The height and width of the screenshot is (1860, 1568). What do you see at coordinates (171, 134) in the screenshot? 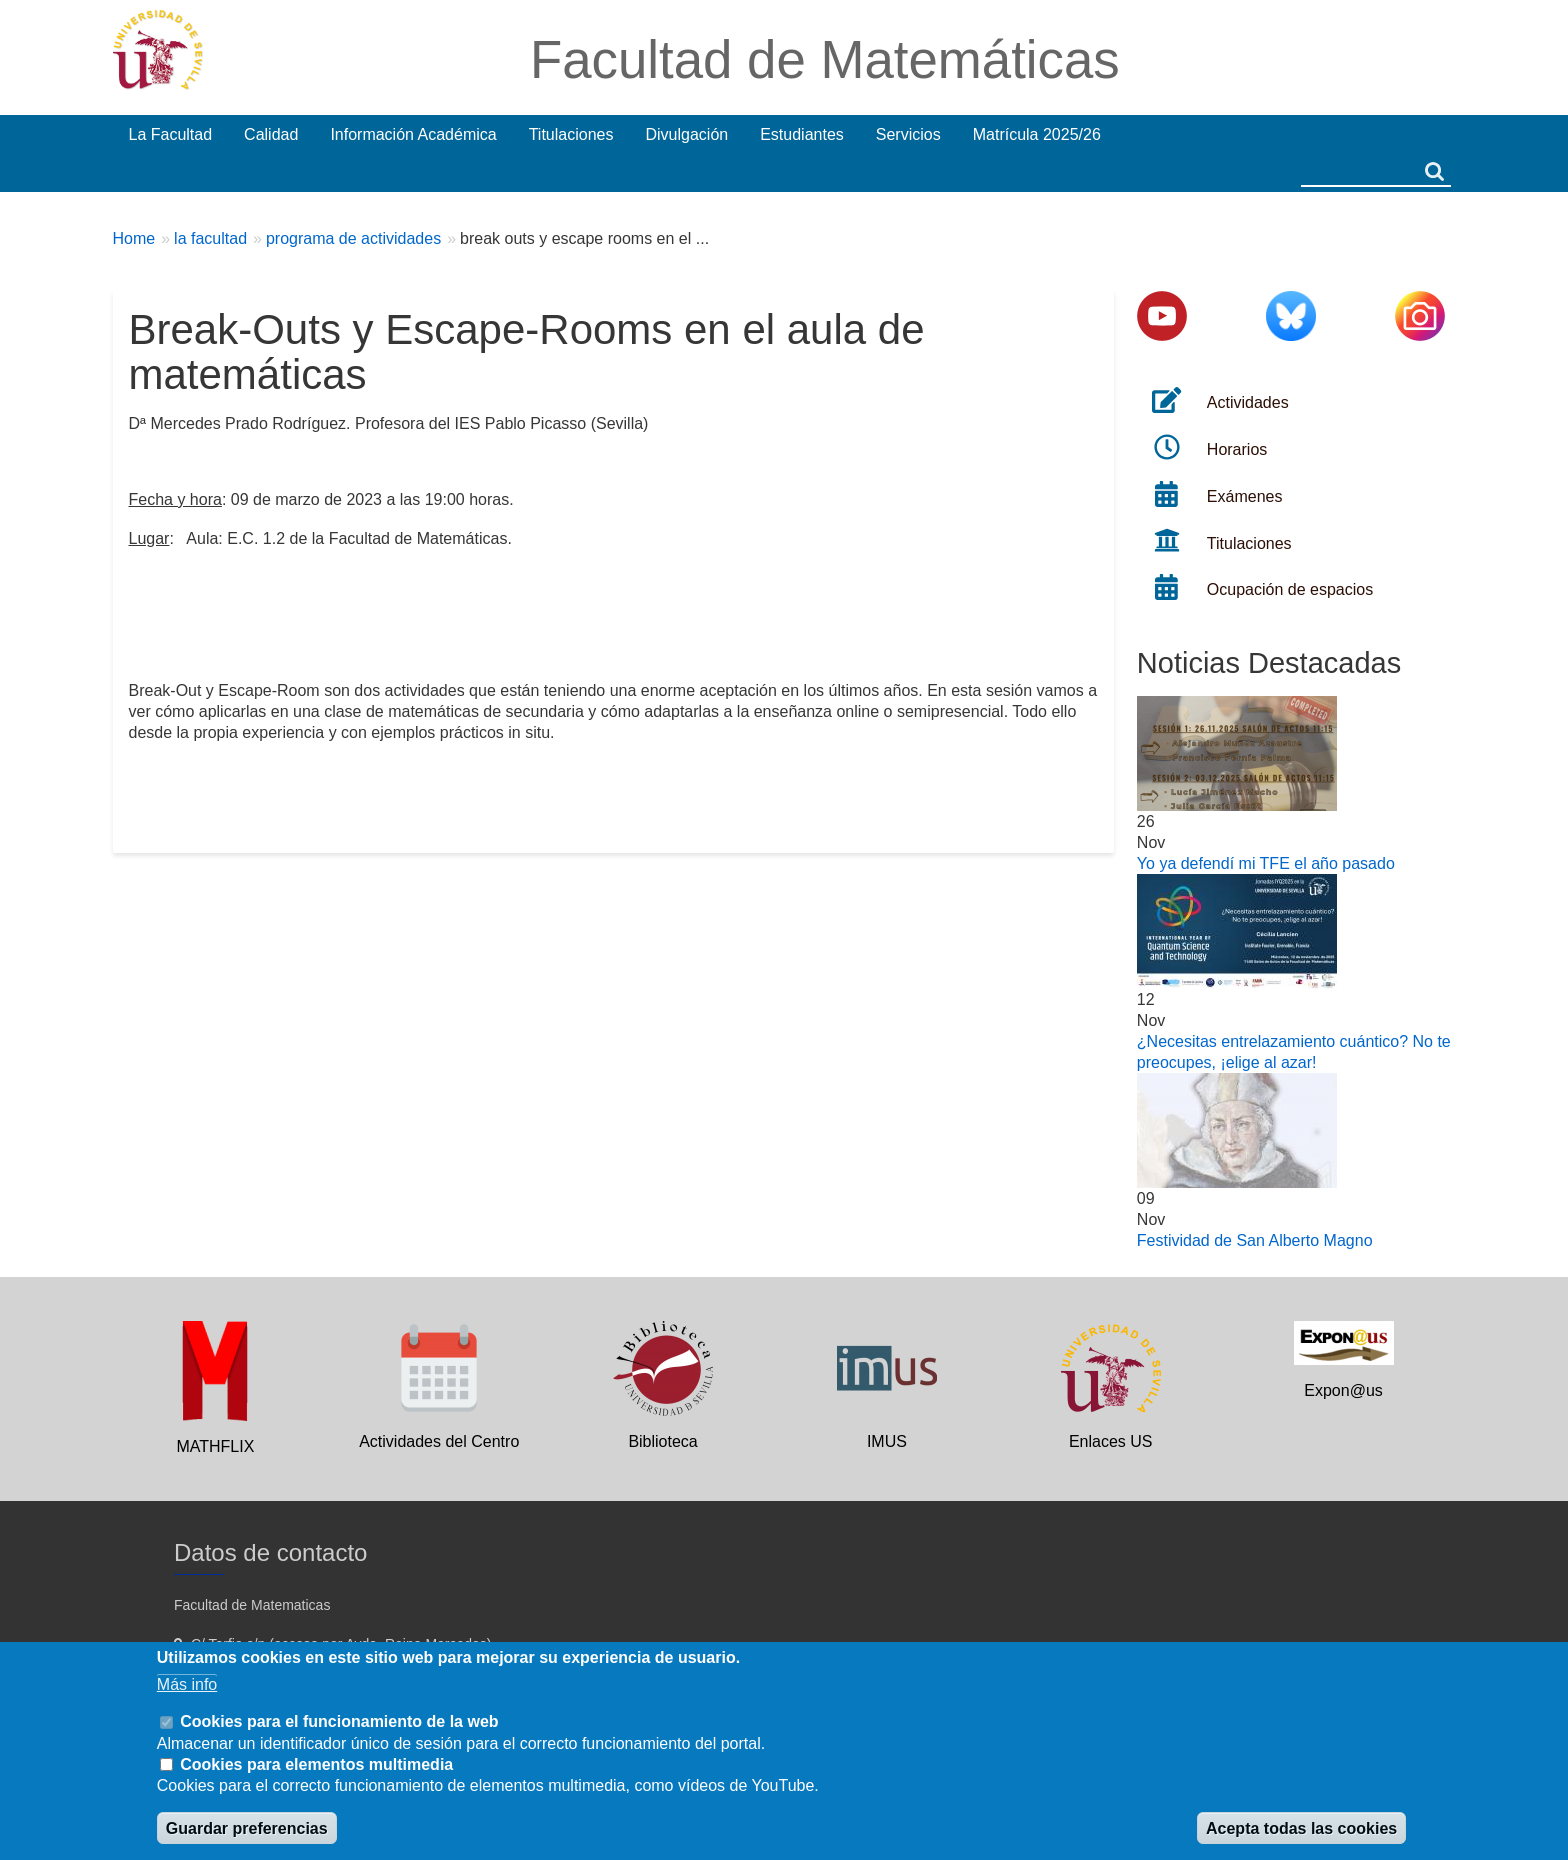
I see `La Facultad [menuitem]` at bounding box center [171, 134].